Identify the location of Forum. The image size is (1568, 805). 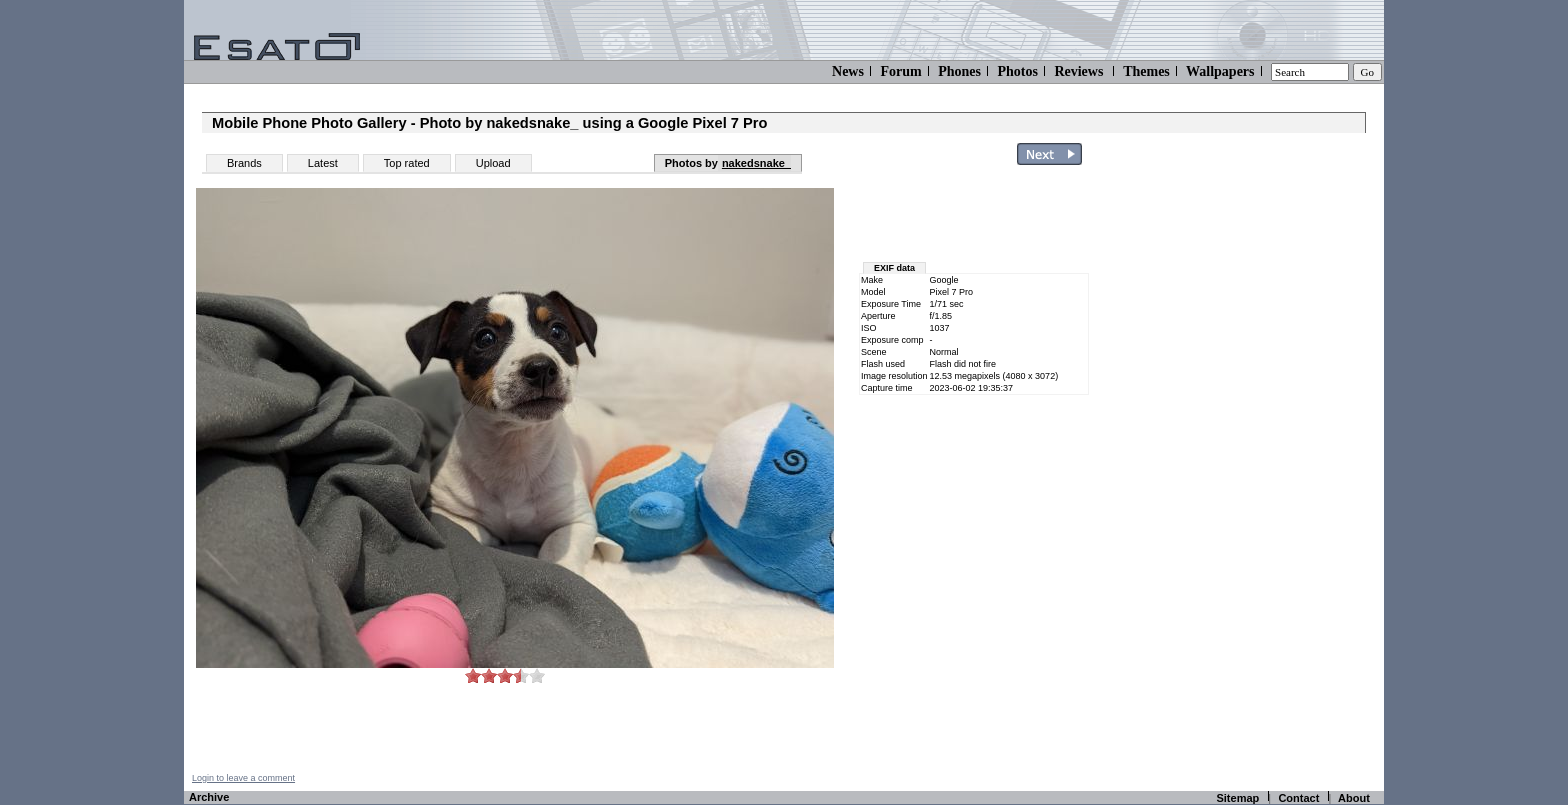
(900, 71).